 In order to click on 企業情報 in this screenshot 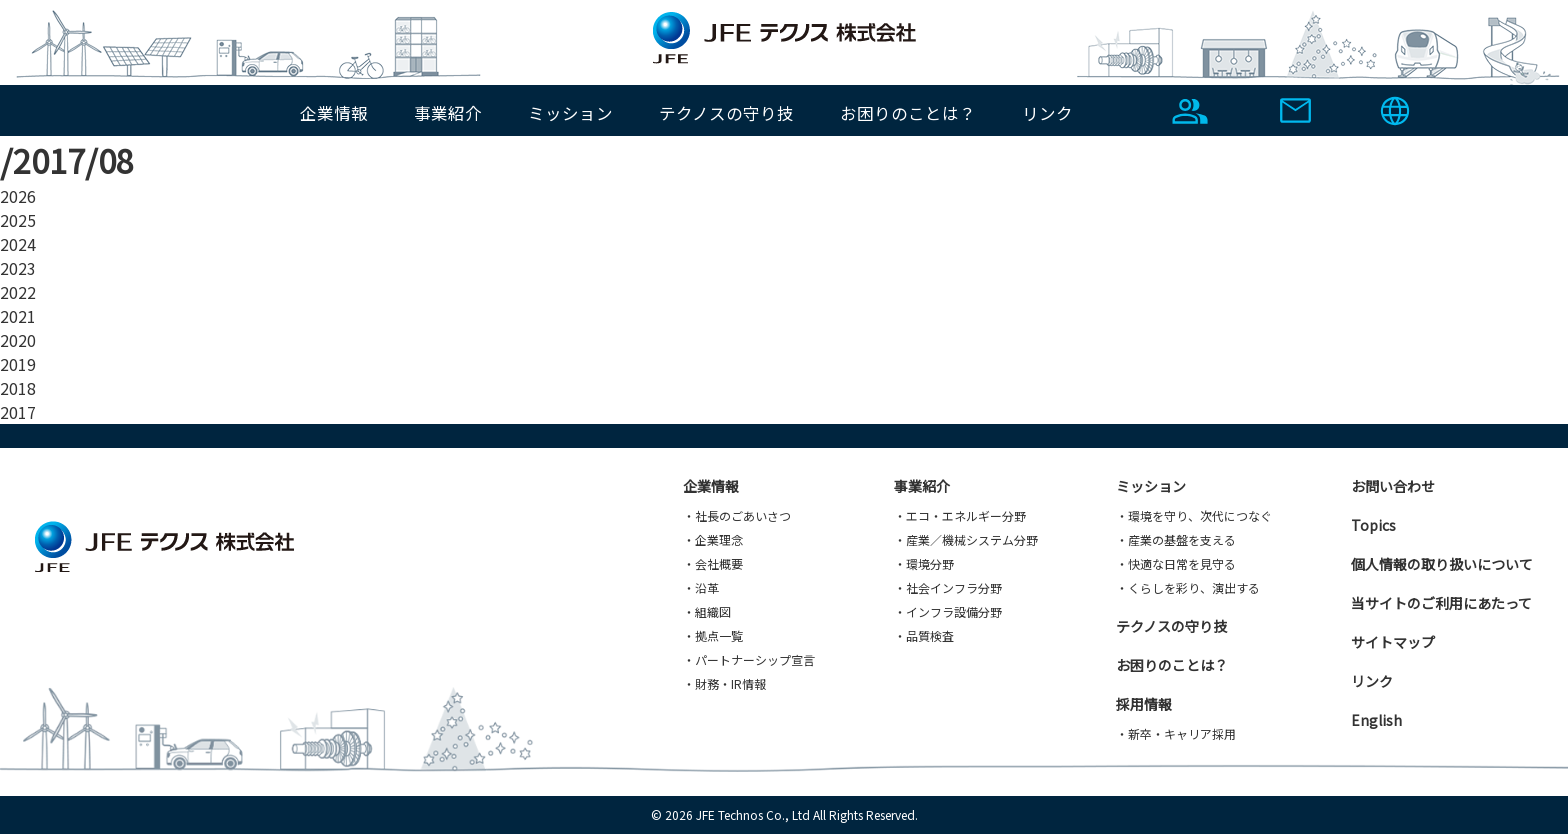, I will do `click(334, 113)`.